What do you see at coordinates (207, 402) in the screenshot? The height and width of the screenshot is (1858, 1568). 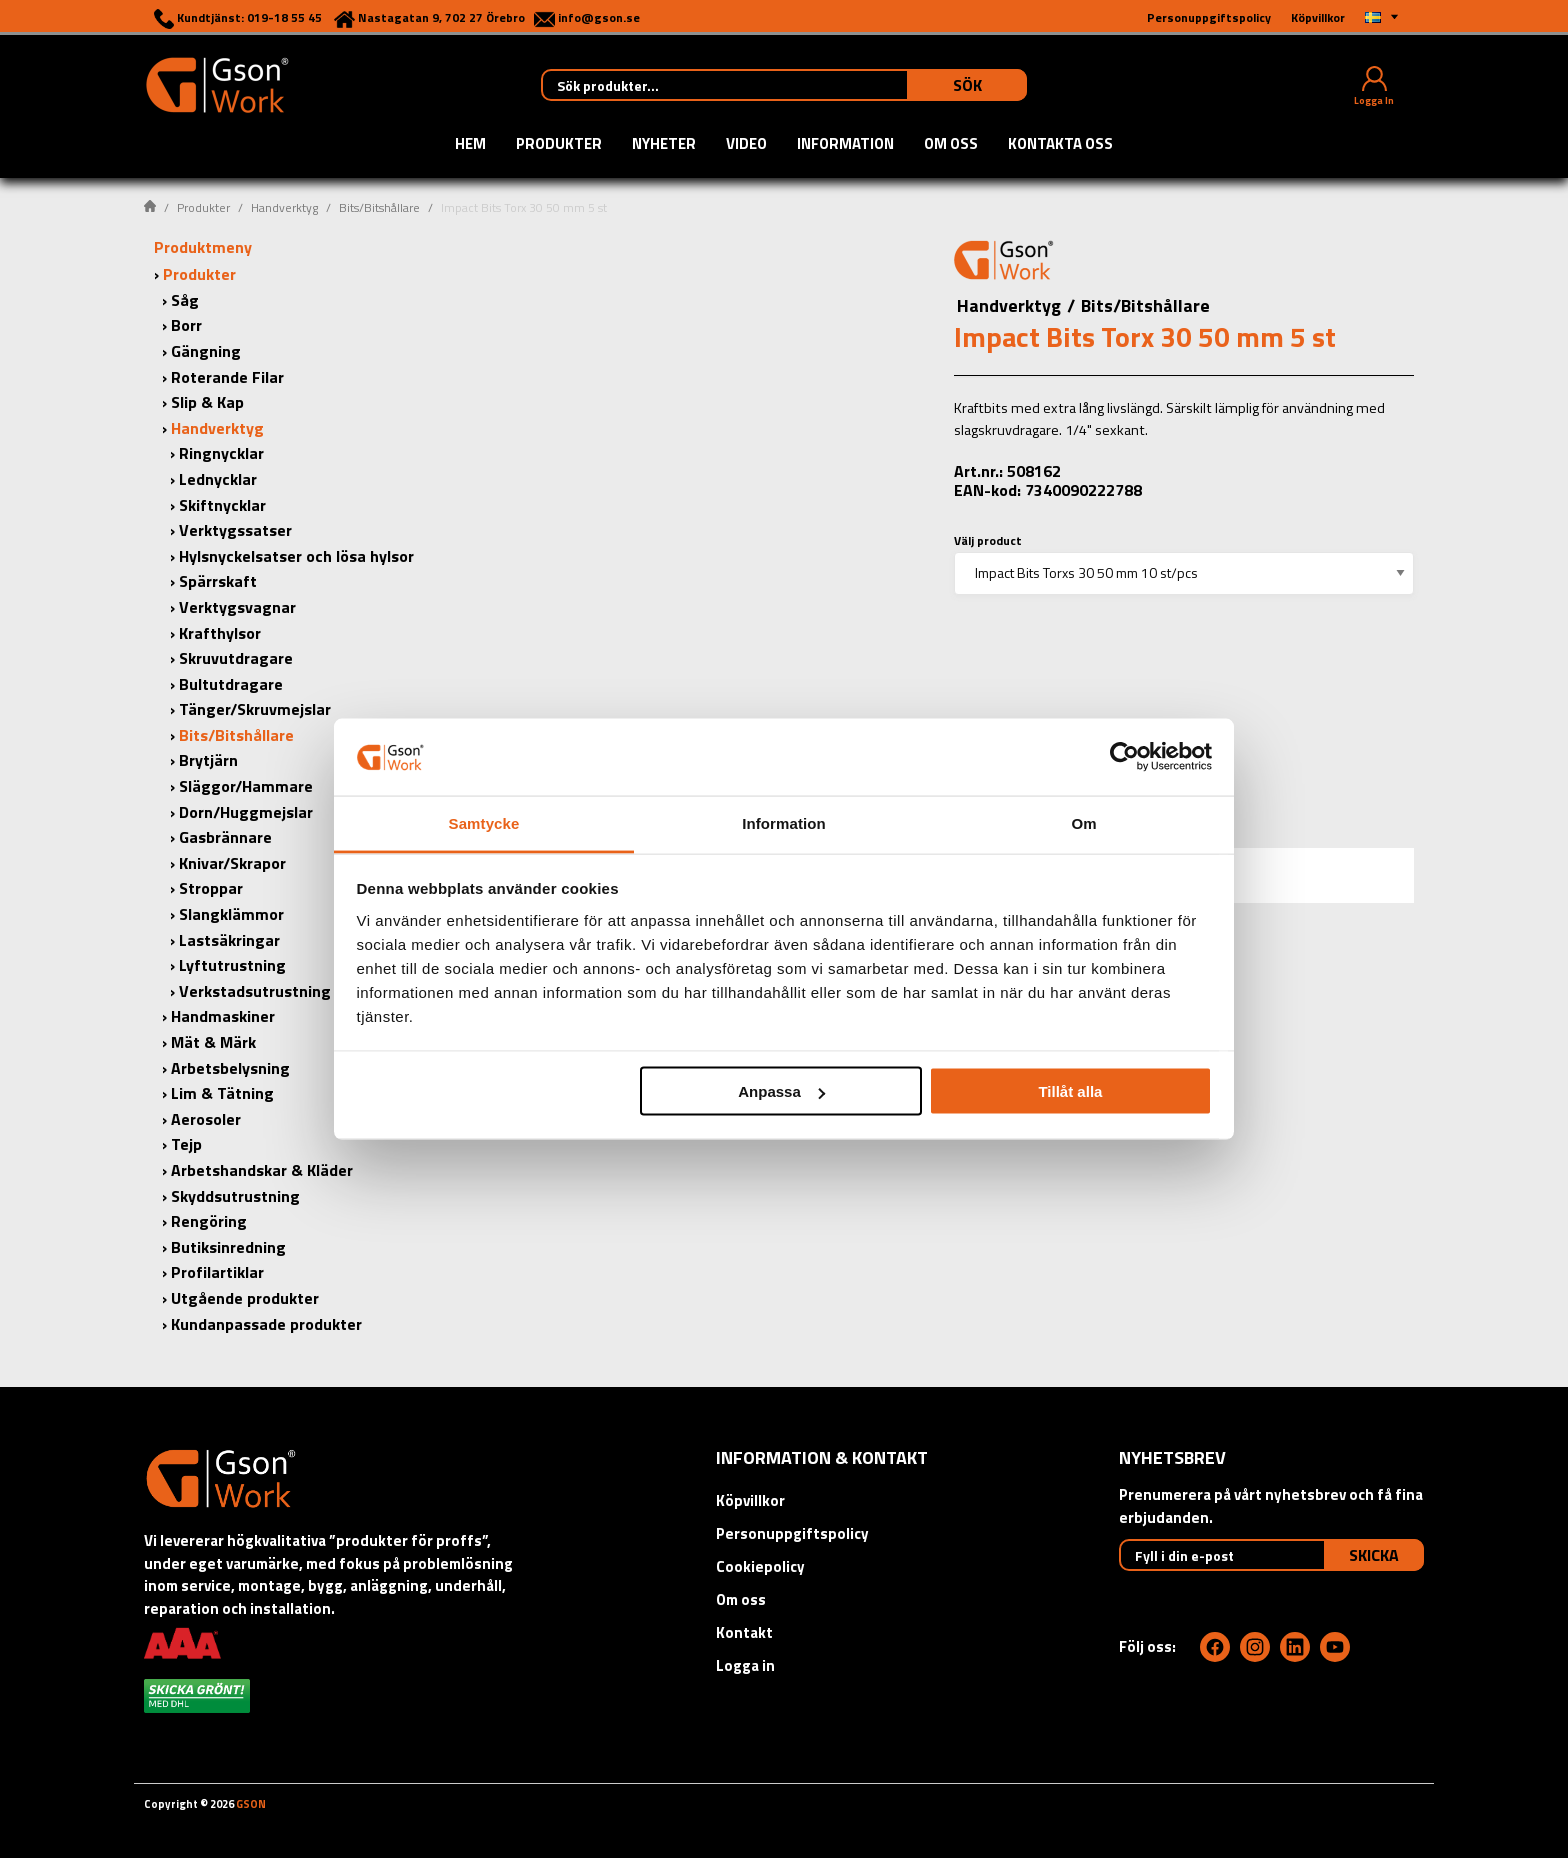 I see `Slip & Kap` at bounding box center [207, 402].